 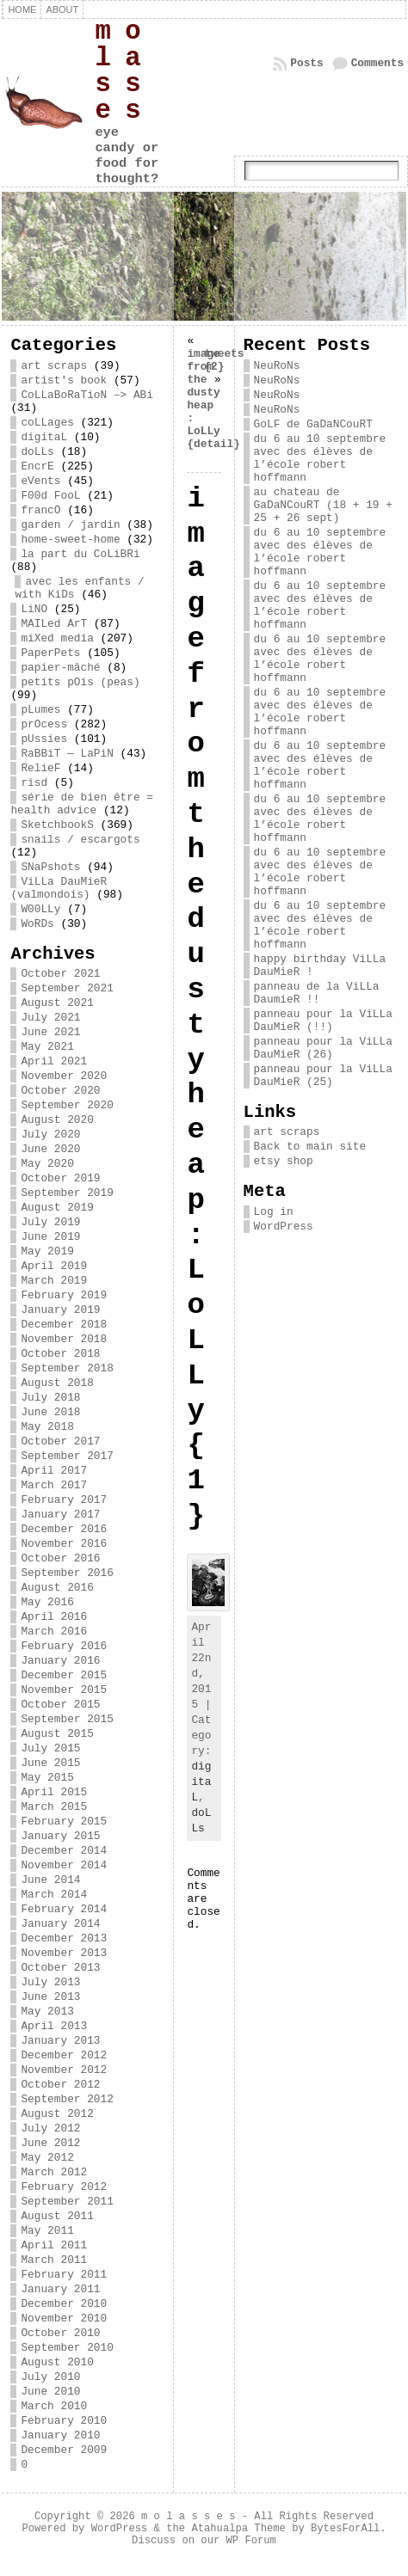 What do you see at coordinates (50, 1149) in the screenshot?
I see `June 2020` at bounding box center [50, 1149].